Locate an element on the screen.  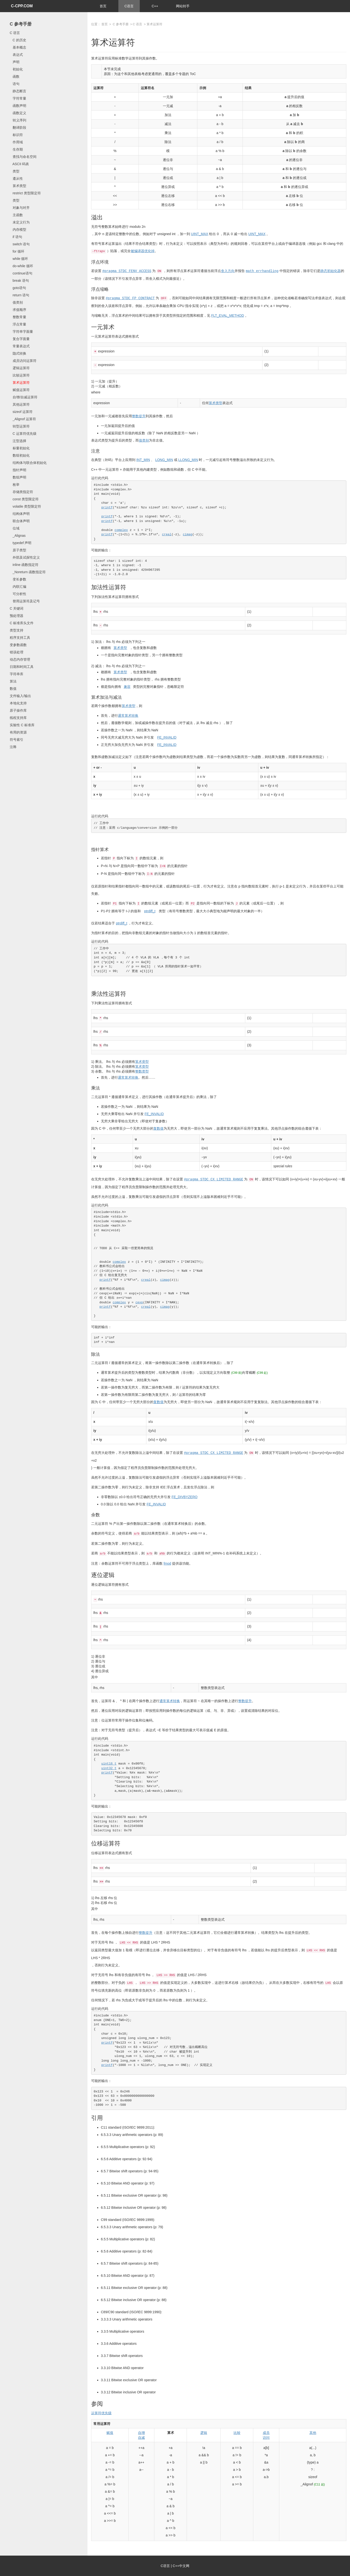
C 参考手册 is located at coordinates (21, 24).